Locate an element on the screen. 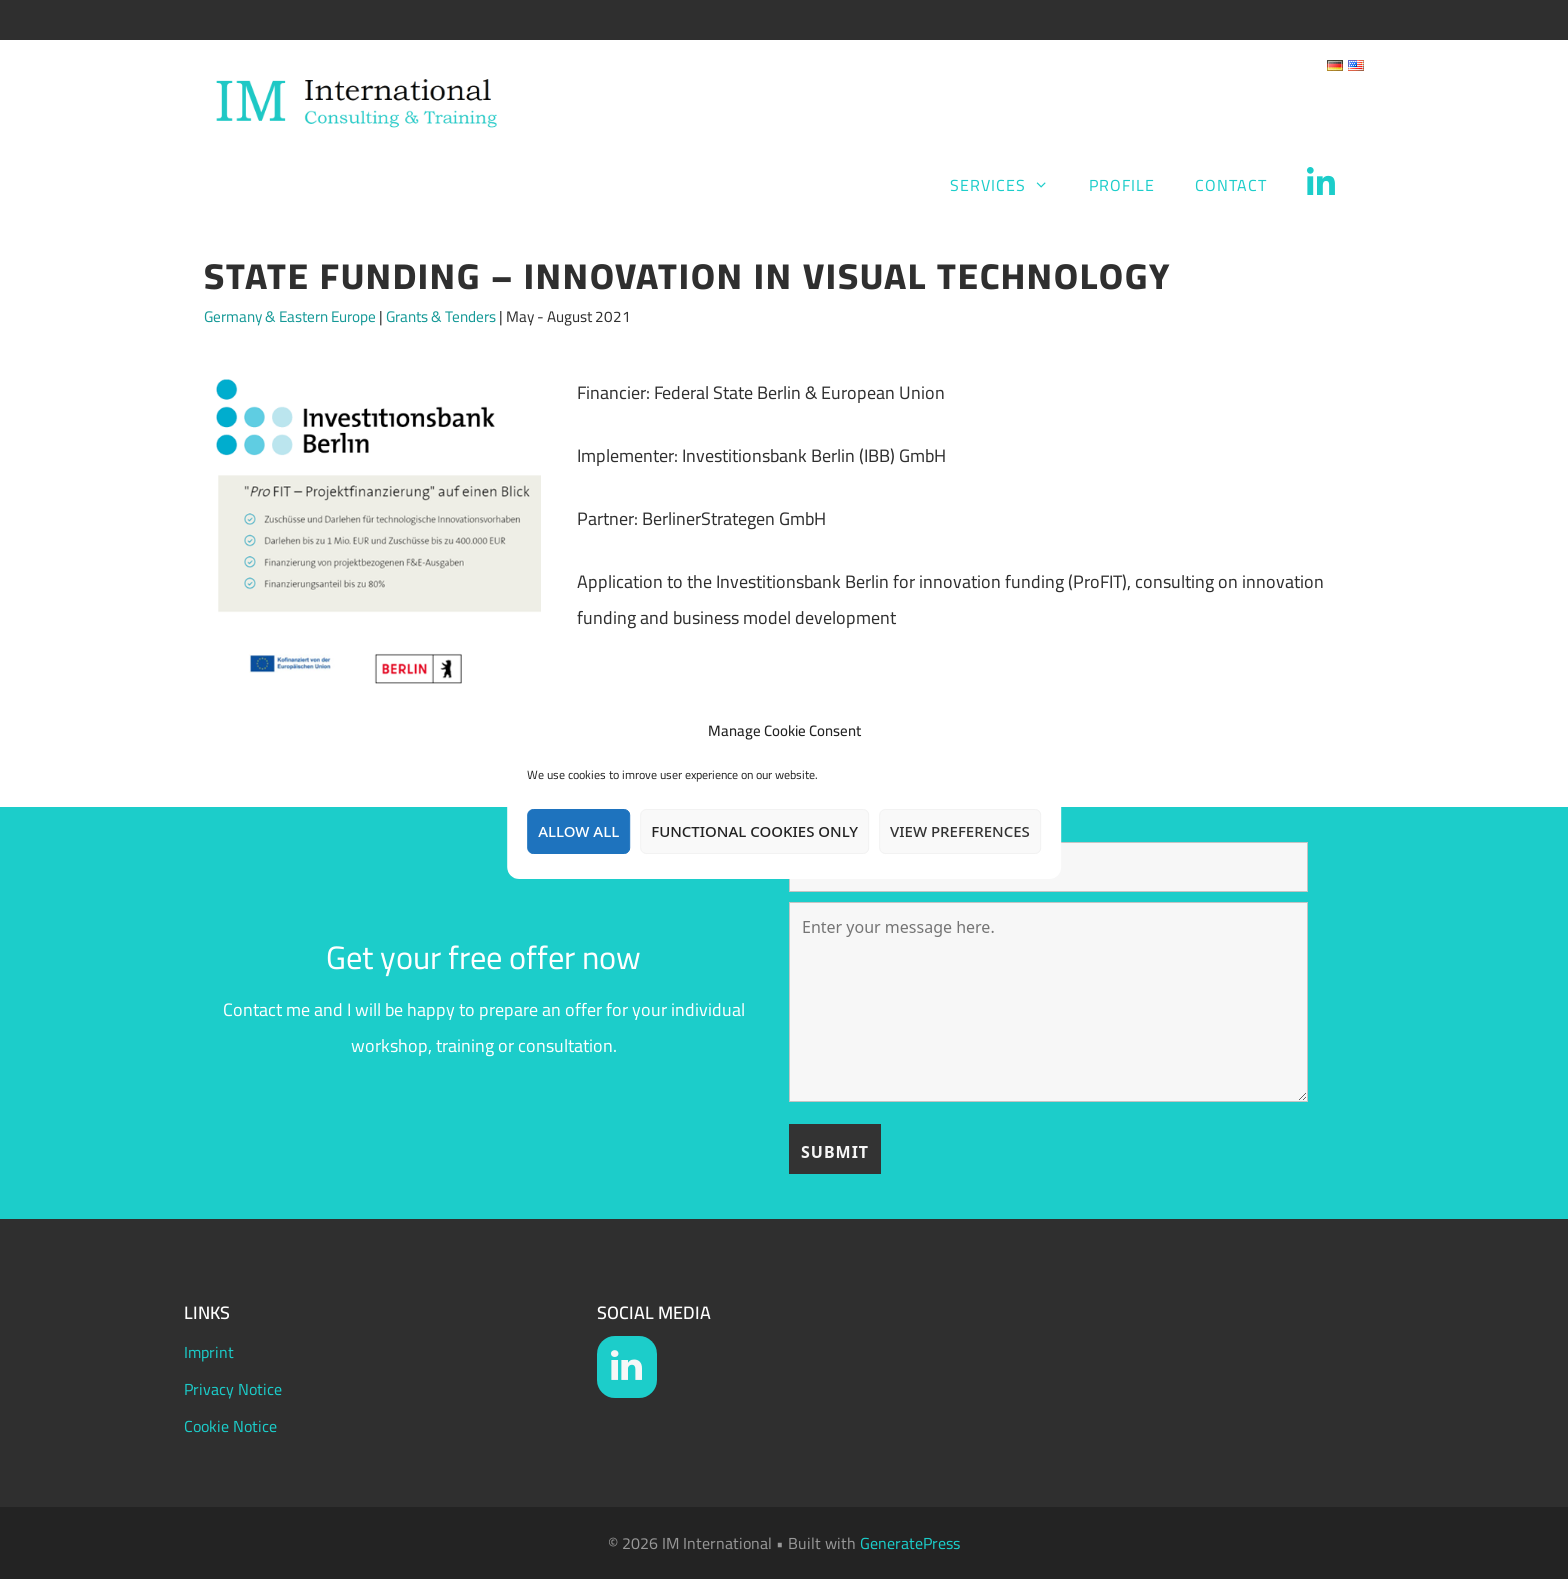 This screenshot has height=1579, width=1568. Germany & Eastern Europe is located at coordinates (290, 316).